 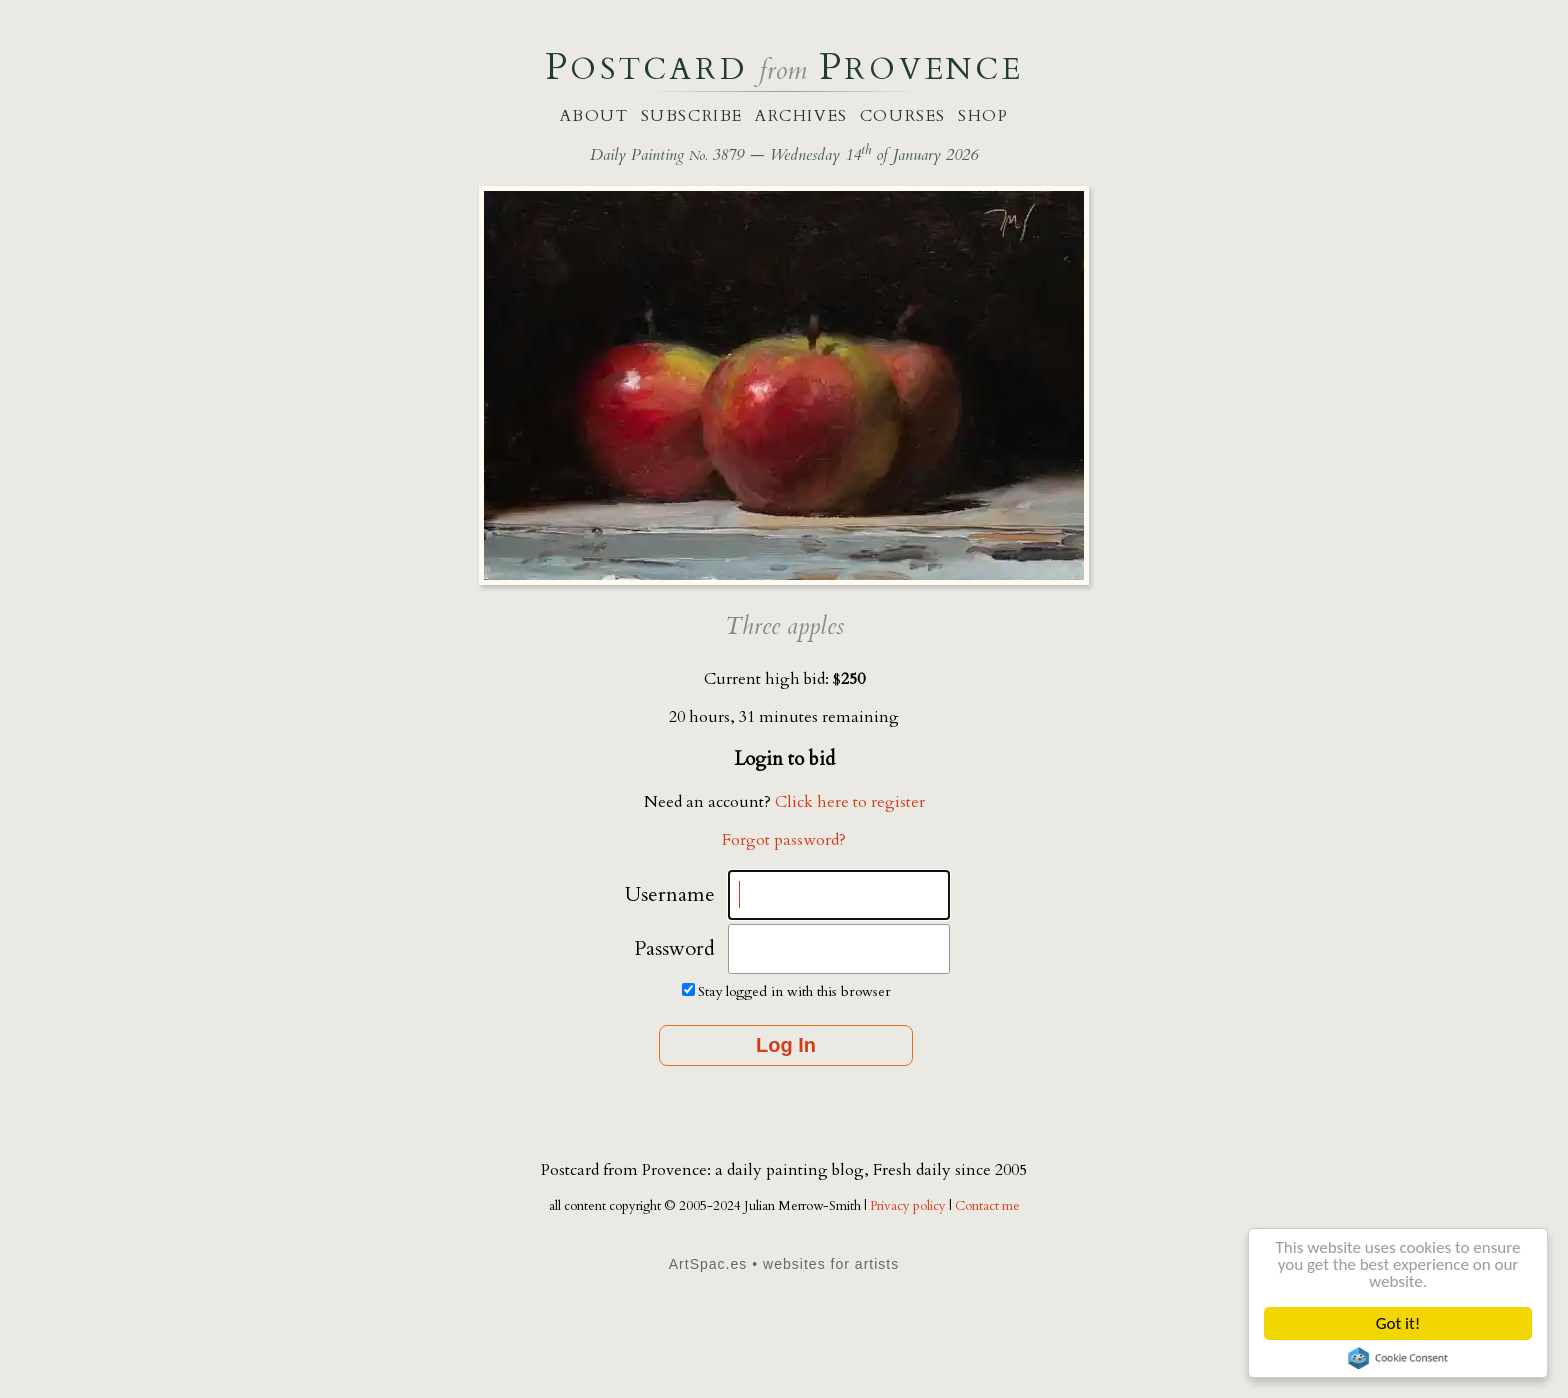 What do you see at coordinates (909, 1206) in the screenshot?
I see `Privacy policy` at bounding box center [909, 1206].